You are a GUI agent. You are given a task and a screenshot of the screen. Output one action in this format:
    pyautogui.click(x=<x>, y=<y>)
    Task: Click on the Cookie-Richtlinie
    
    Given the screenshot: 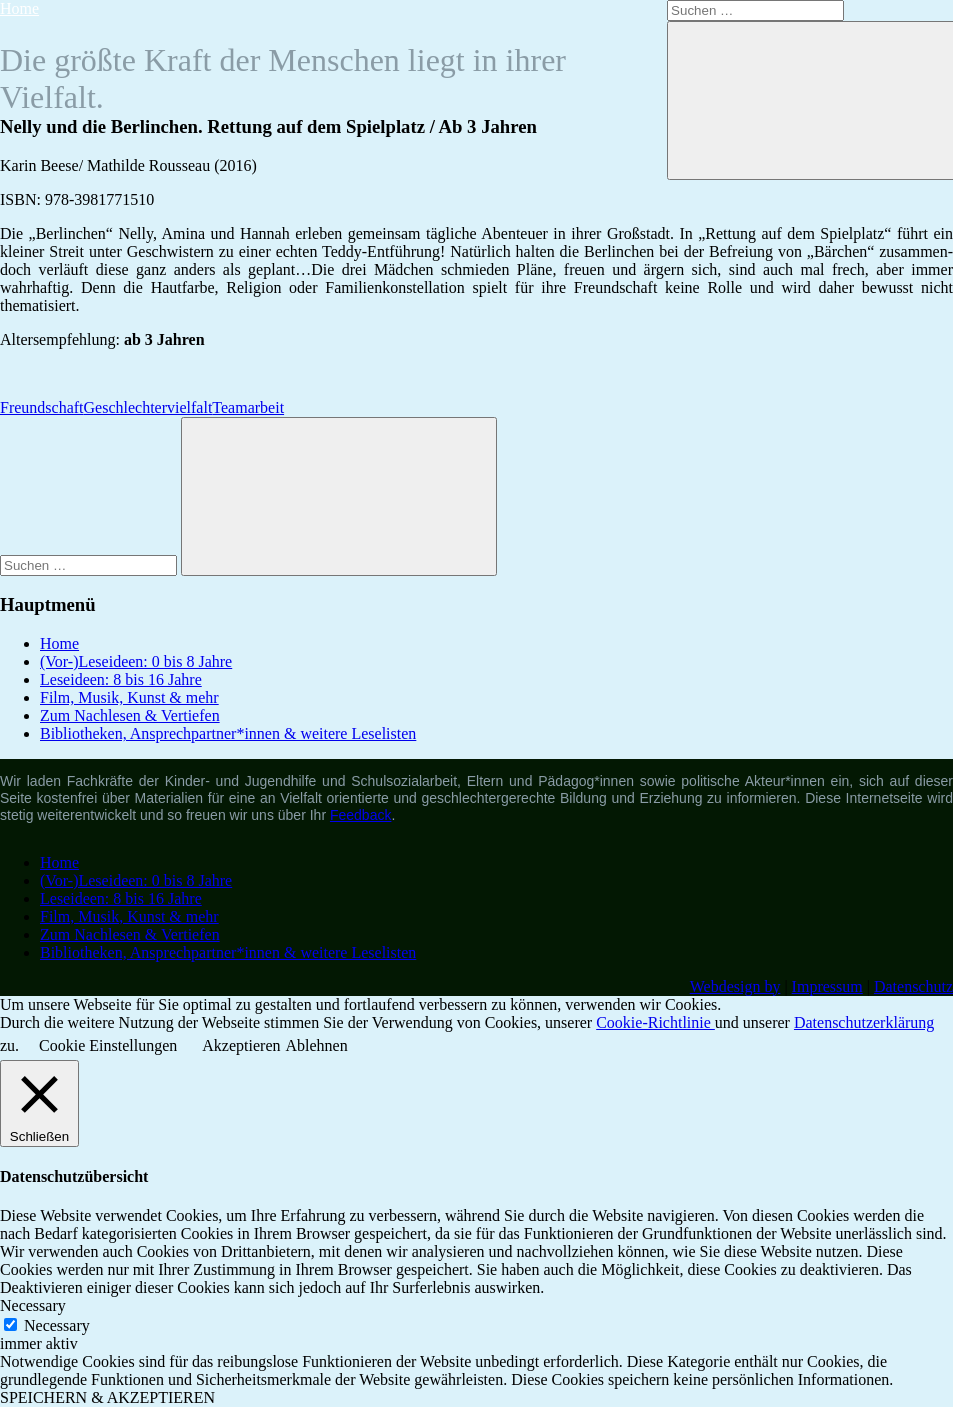 What is the action you would take?
    pyautogui.click(x=655, y=1022)
    